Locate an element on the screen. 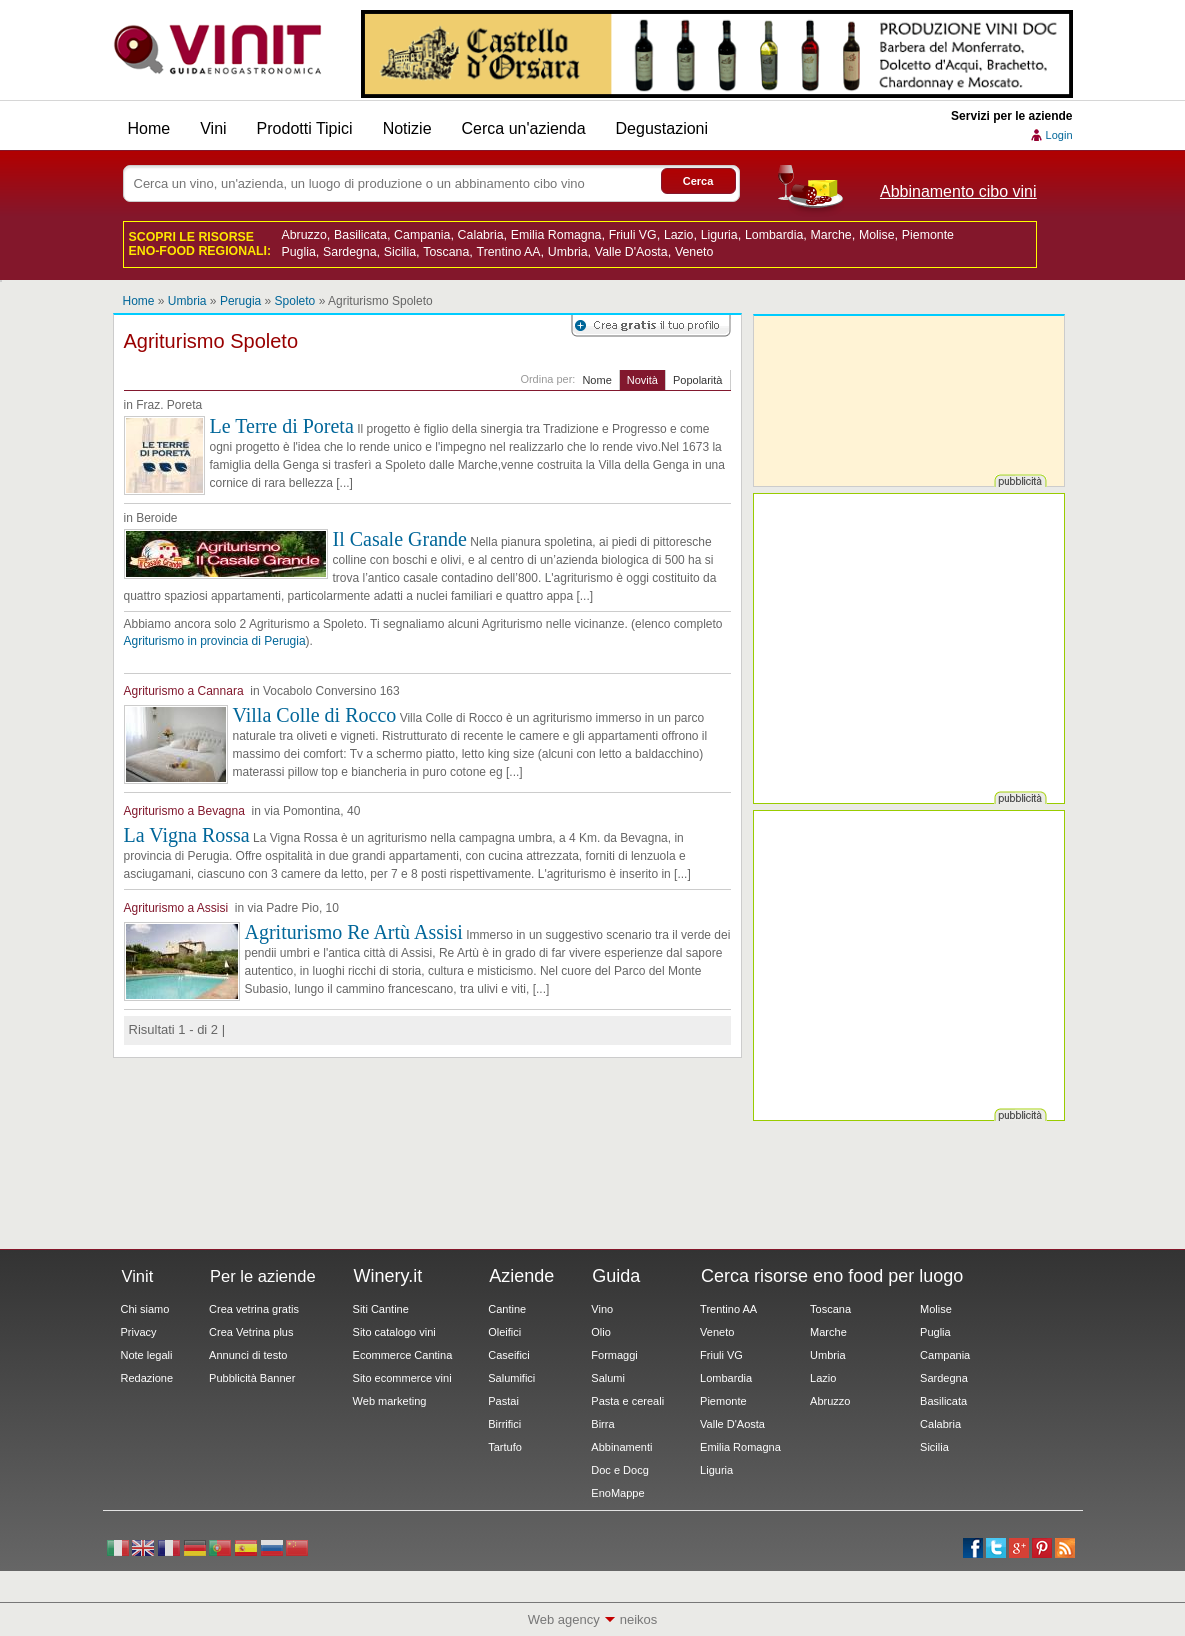 This screenshot has height=1636, width=1185. Piemonte is located at coordinates (928, 235).